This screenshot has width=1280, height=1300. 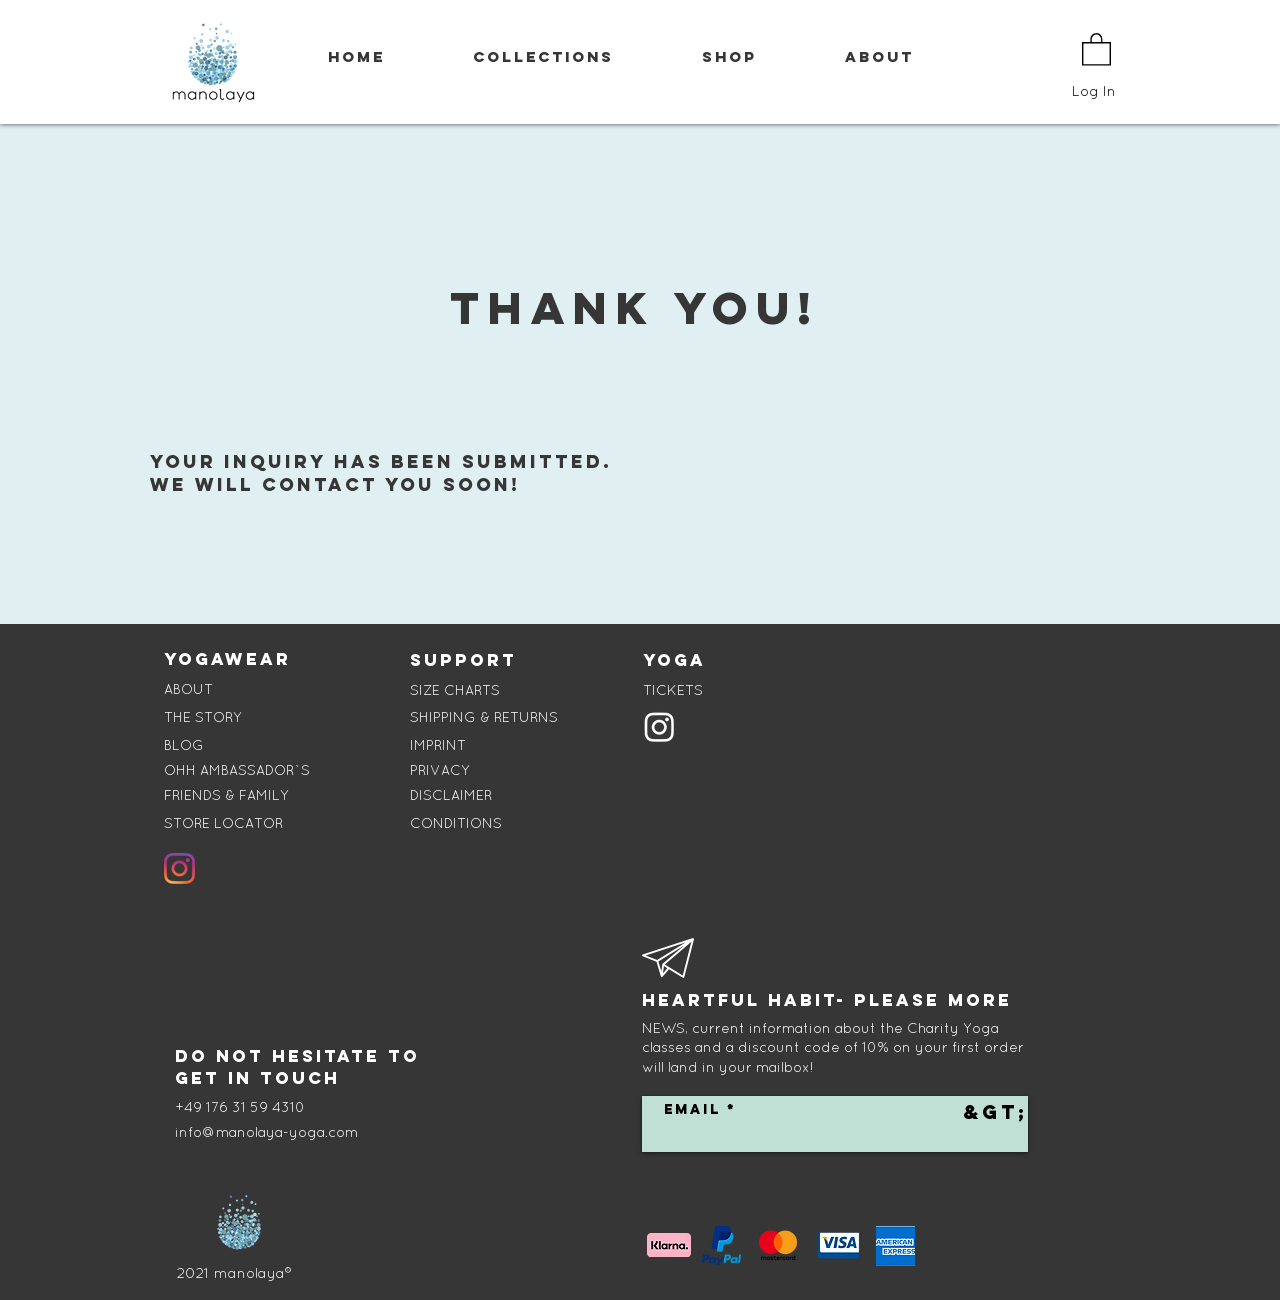 I want to click on THE STORY, so click(x=203, y=717).